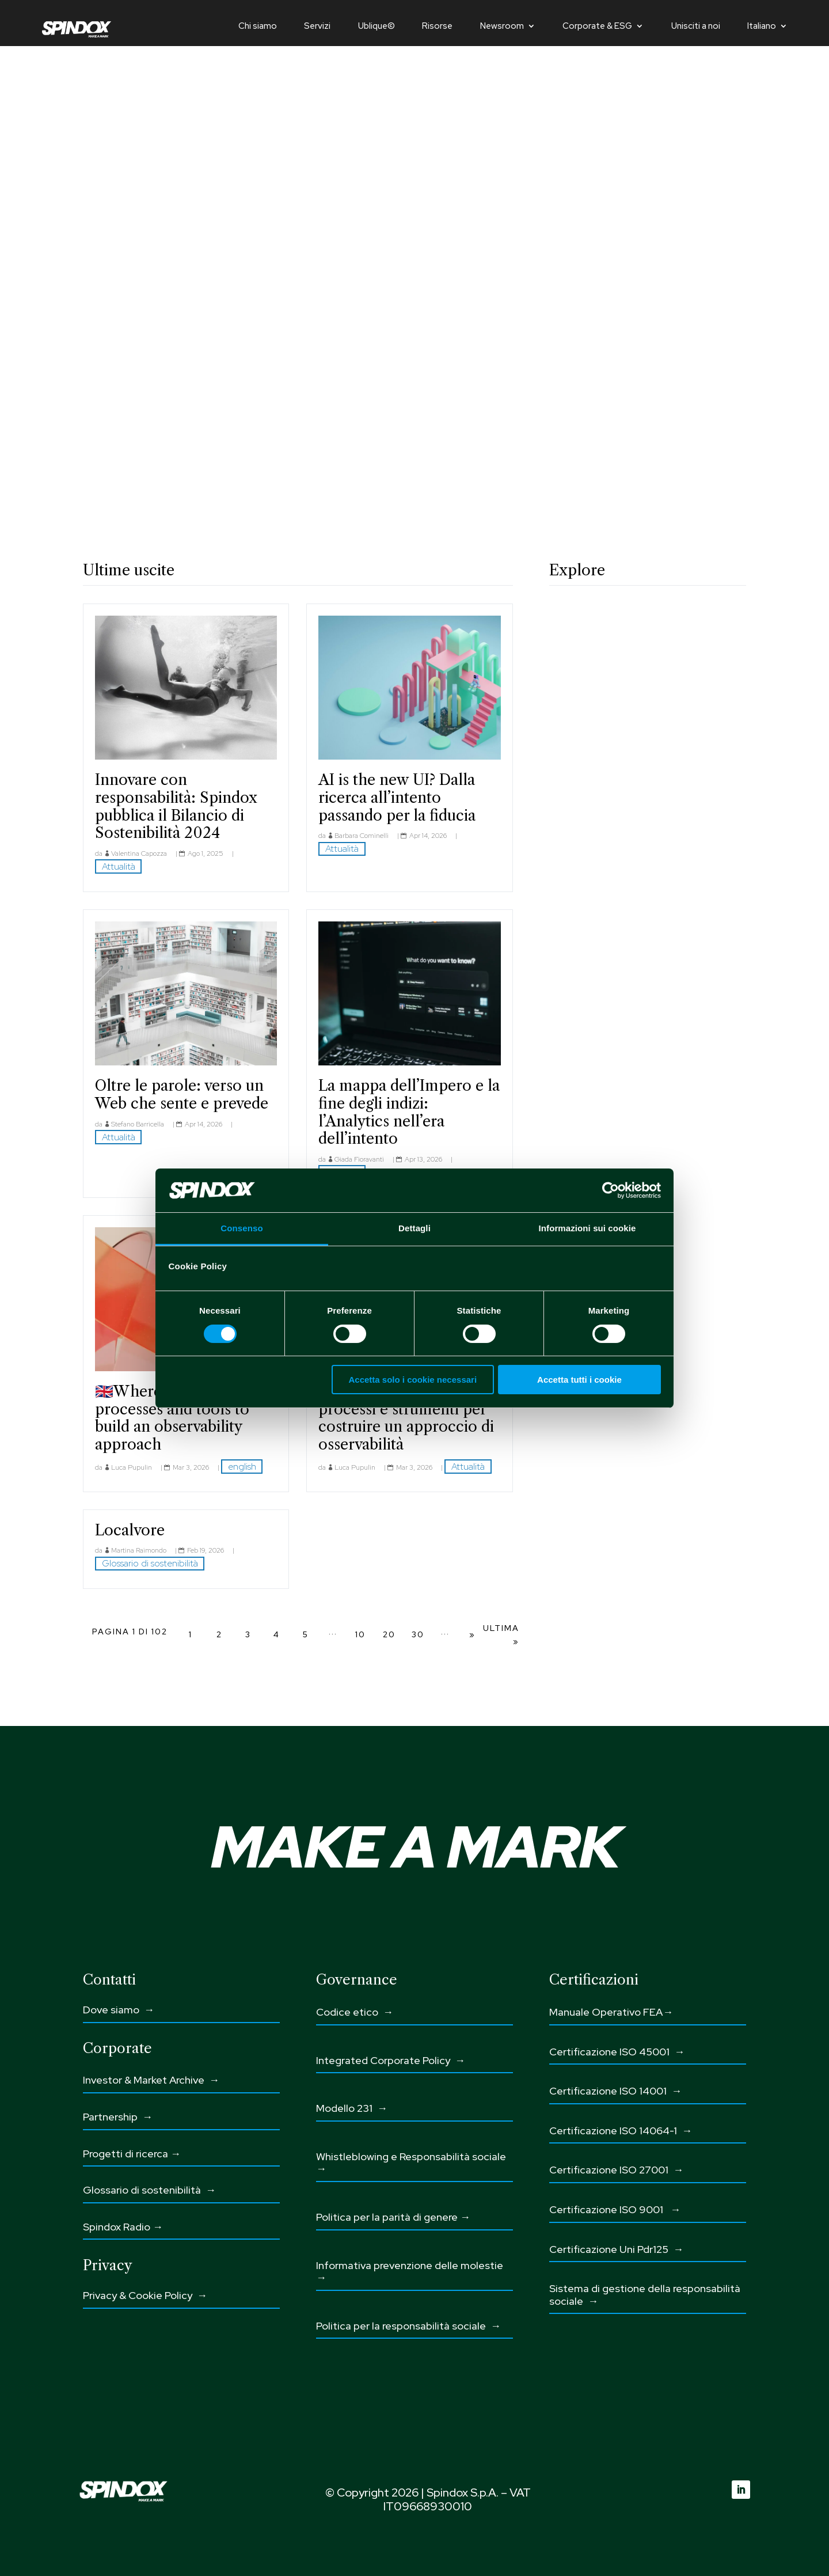 The height and width of the screenshot is (2576, 829). What do you see at coordinates (414, 1228) in the screenshot?
I see `Dettagli [tab]` at bounding box center [414, 1228].